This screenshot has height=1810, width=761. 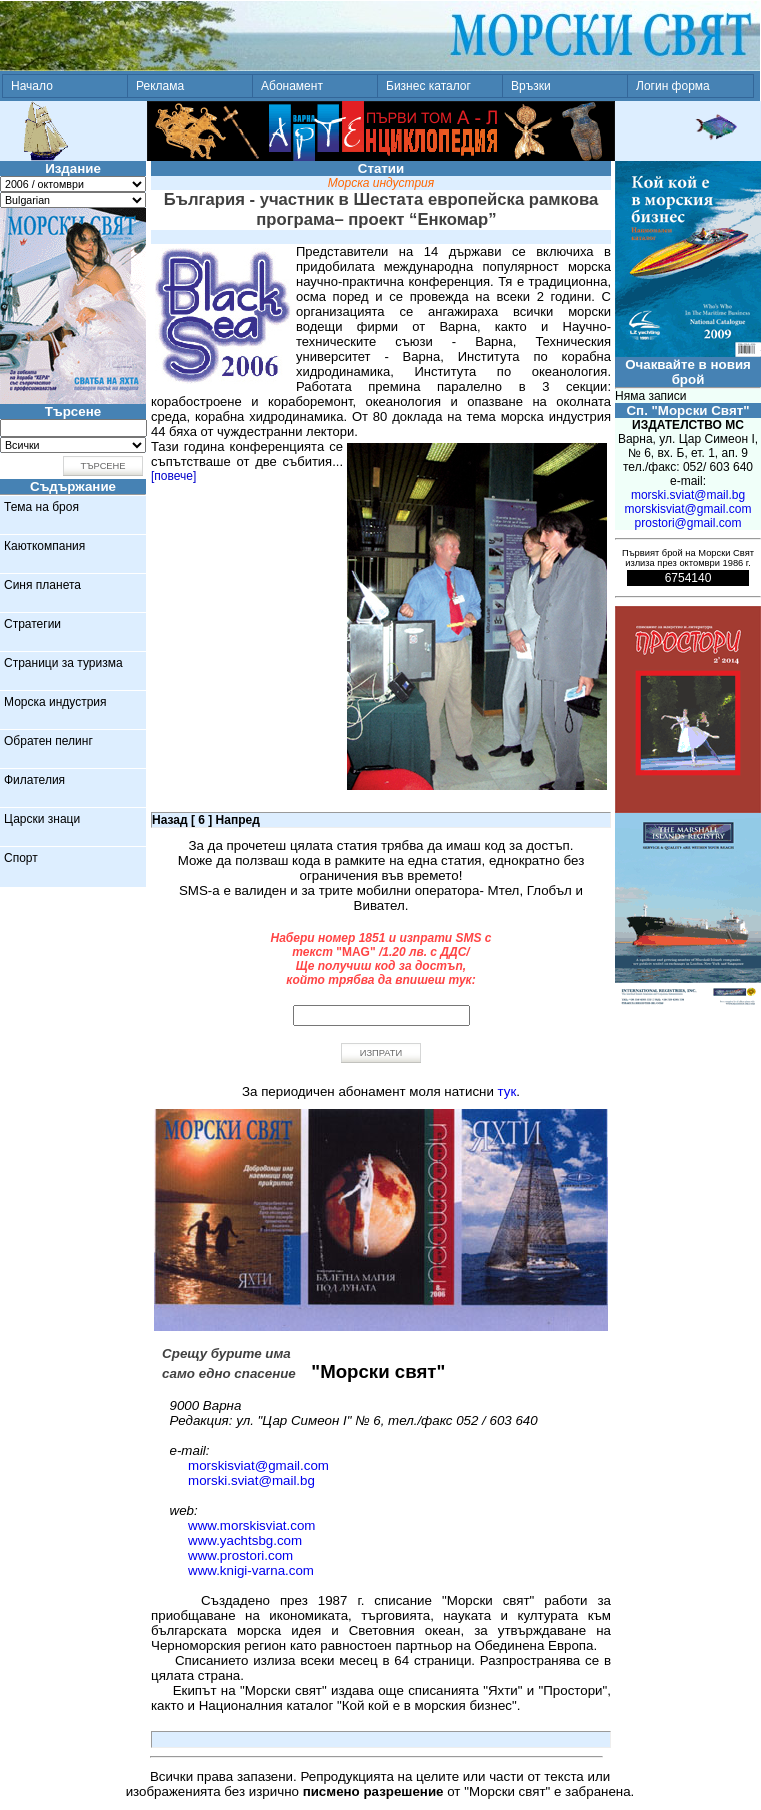 What do you see at coordinates (251, 1525) in the screenshot?
I see `www.morskisviat.com` at bounding box center [251, 1525].